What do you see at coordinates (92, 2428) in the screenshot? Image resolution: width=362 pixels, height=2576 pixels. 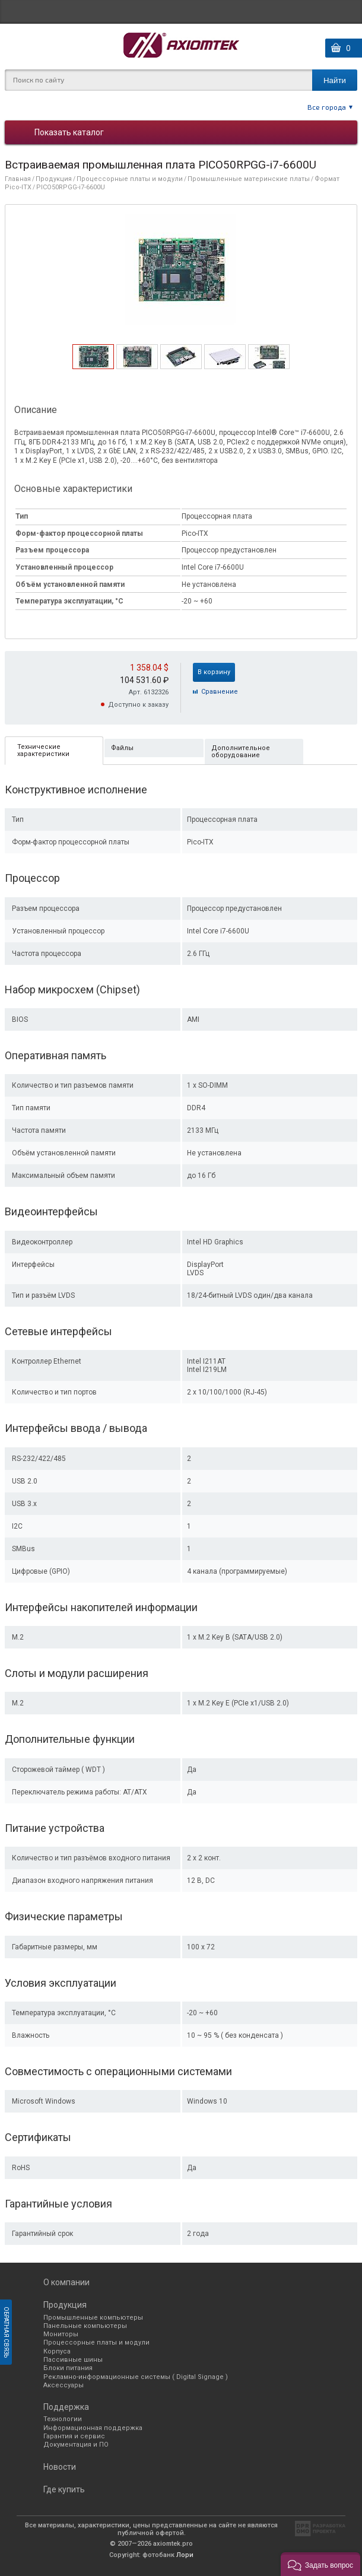 I see `Информационная поддержка` at bounding box center [92, 2428].